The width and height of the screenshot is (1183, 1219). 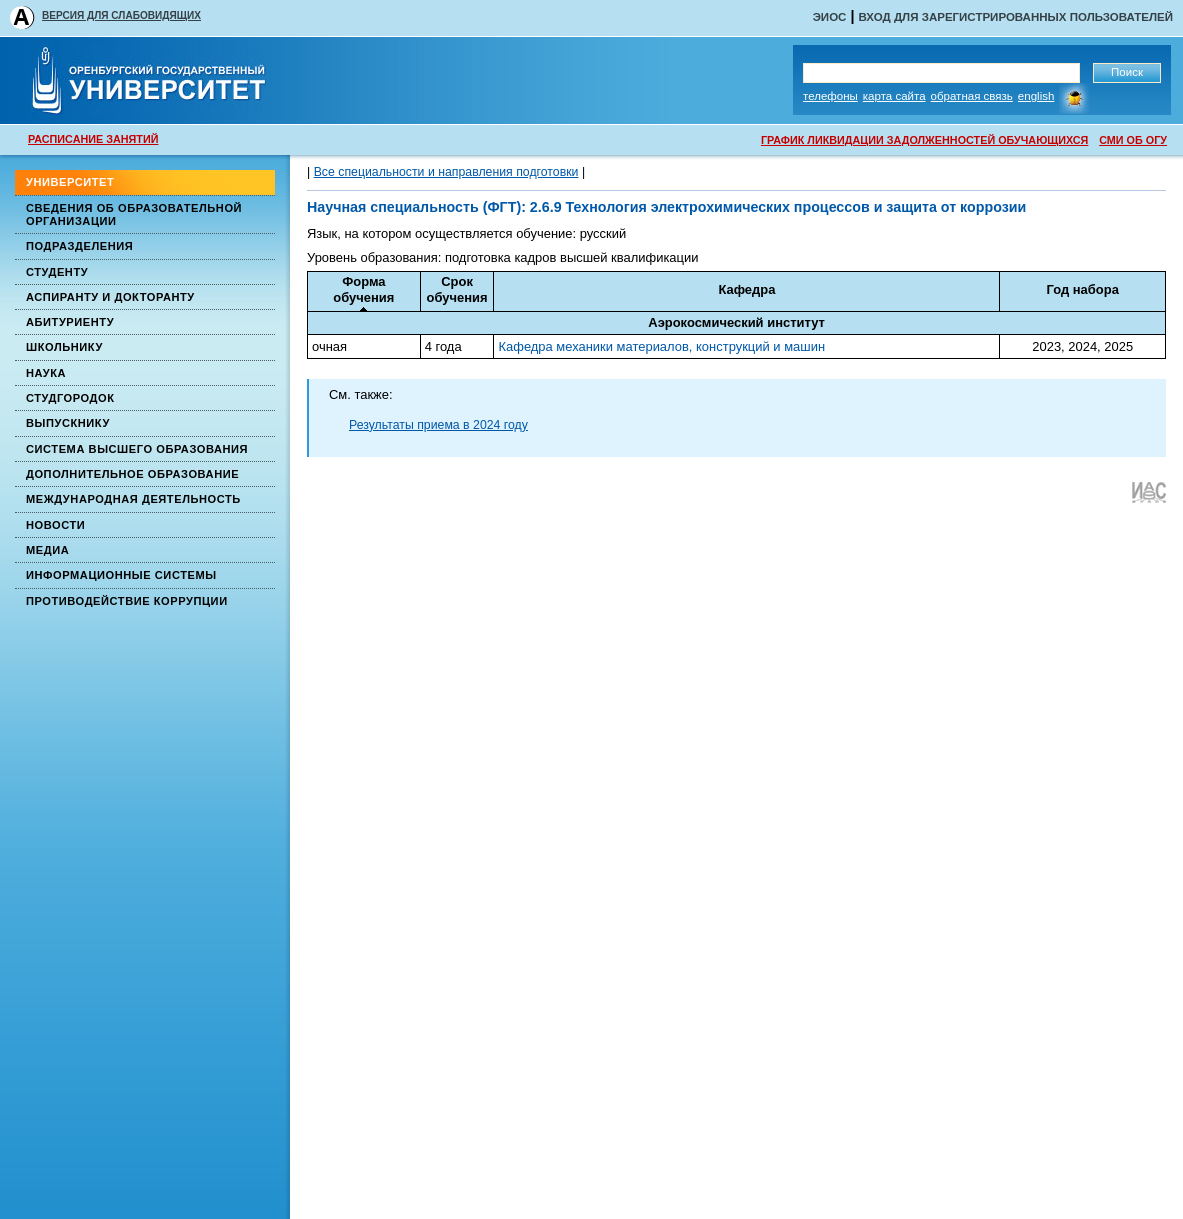 I want to click on Все специальности и направления подготовки, so click(x=446, y=172).